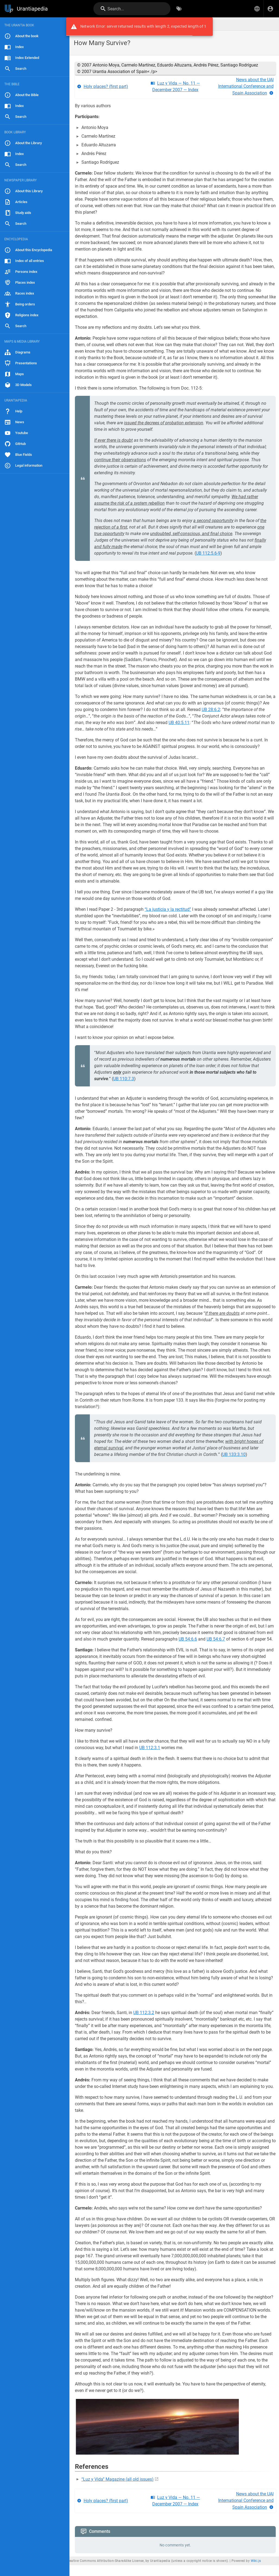 This screenshot has height=2576, width=279. Describe the element at coordinates (143, 2012) in the screenshot. I see `UB 112:3.2` at that location.